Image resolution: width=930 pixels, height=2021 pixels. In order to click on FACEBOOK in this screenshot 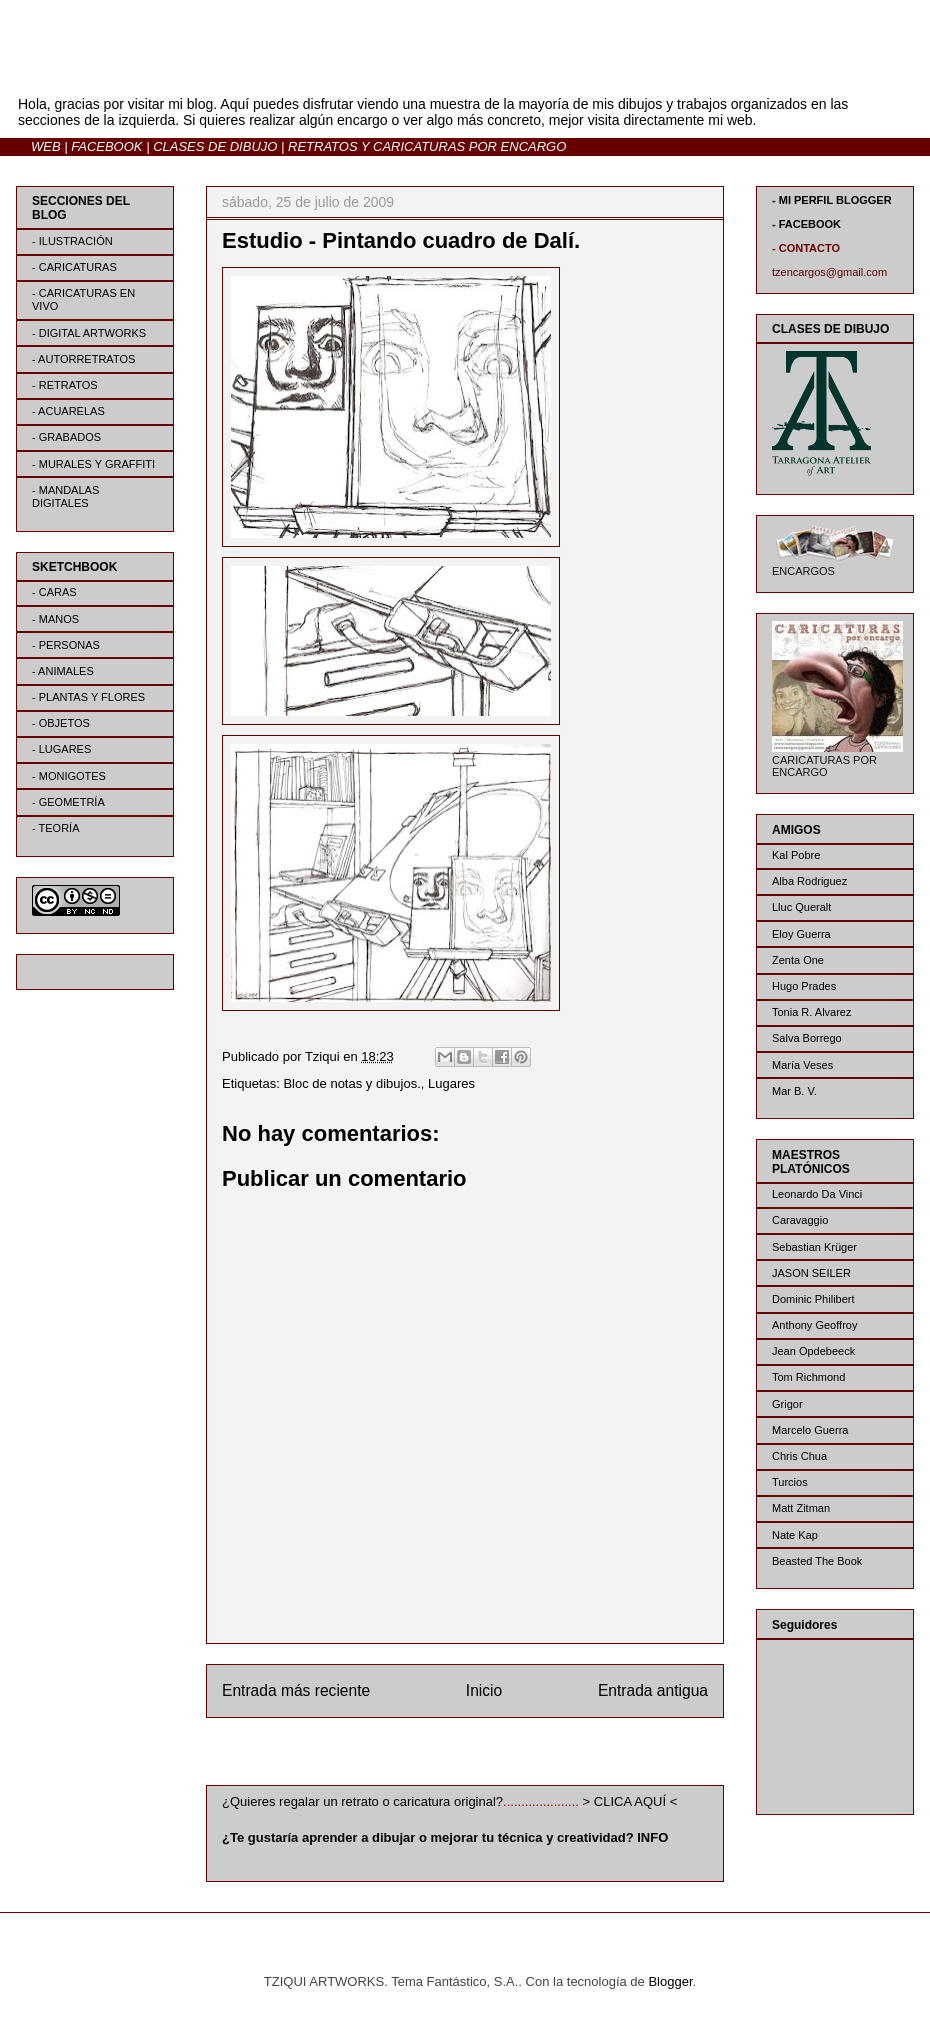, I will do `click(106, 146)`.